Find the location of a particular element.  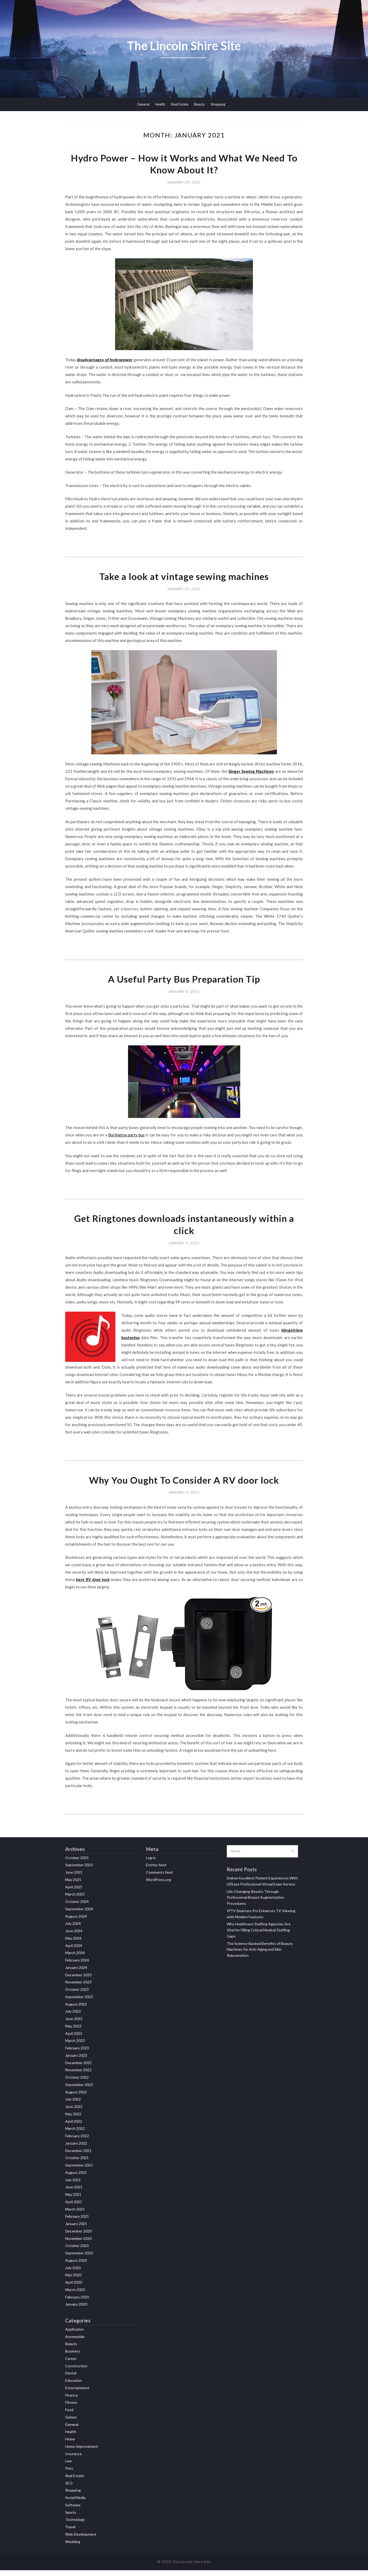

July 2022 is located at coordinates (73, 2105).